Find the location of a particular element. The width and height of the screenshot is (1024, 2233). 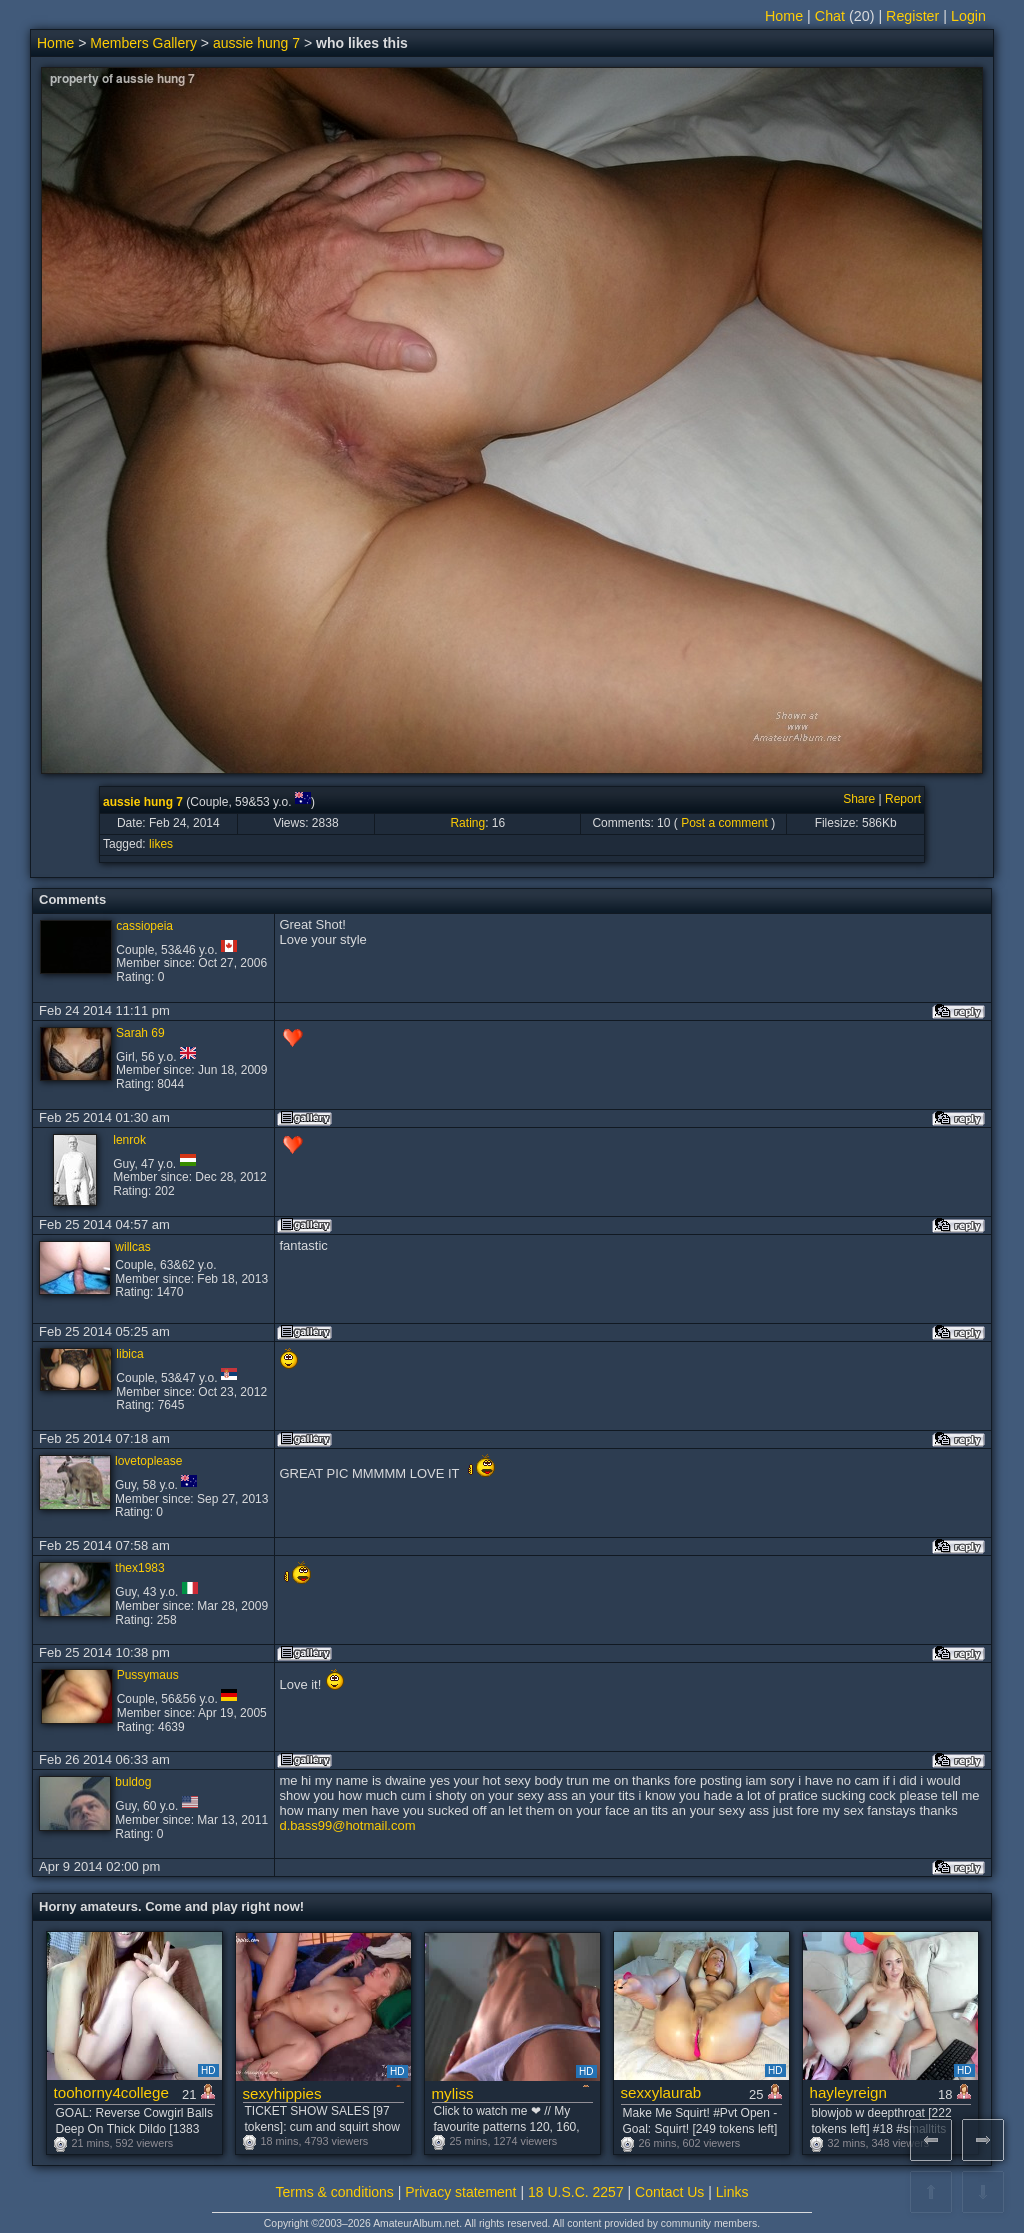

Rating is located at coordinates (467, 823).